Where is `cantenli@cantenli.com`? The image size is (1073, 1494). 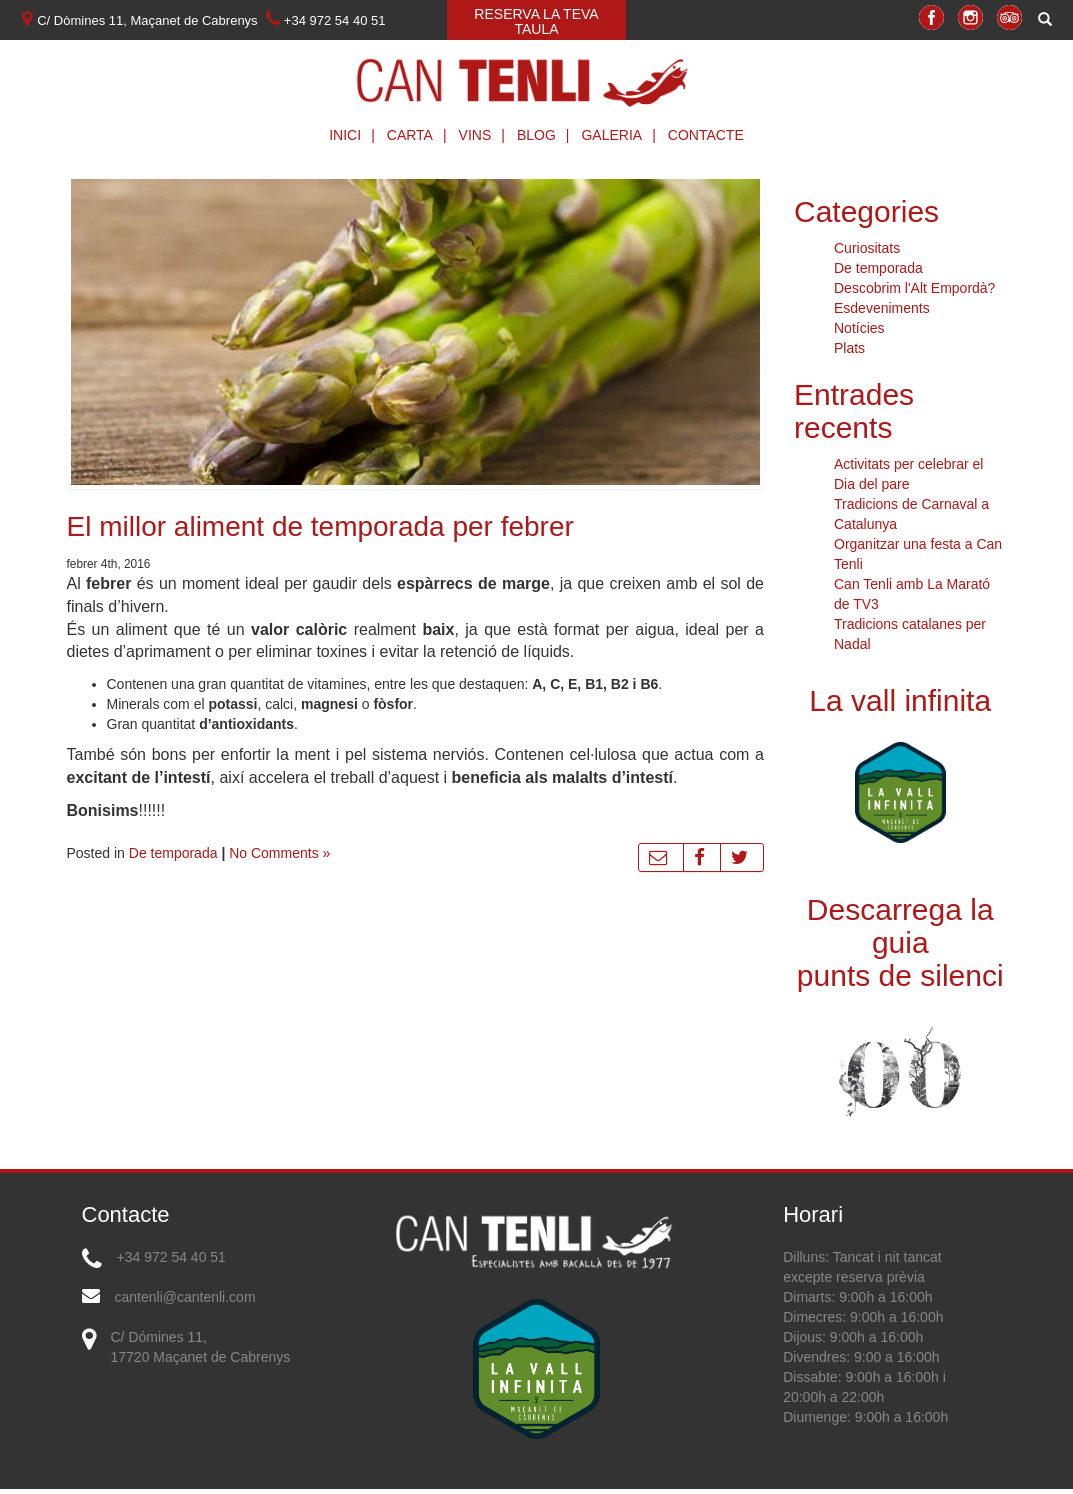
cantenli@cantenli.com is located at coordinates (185, 1297).